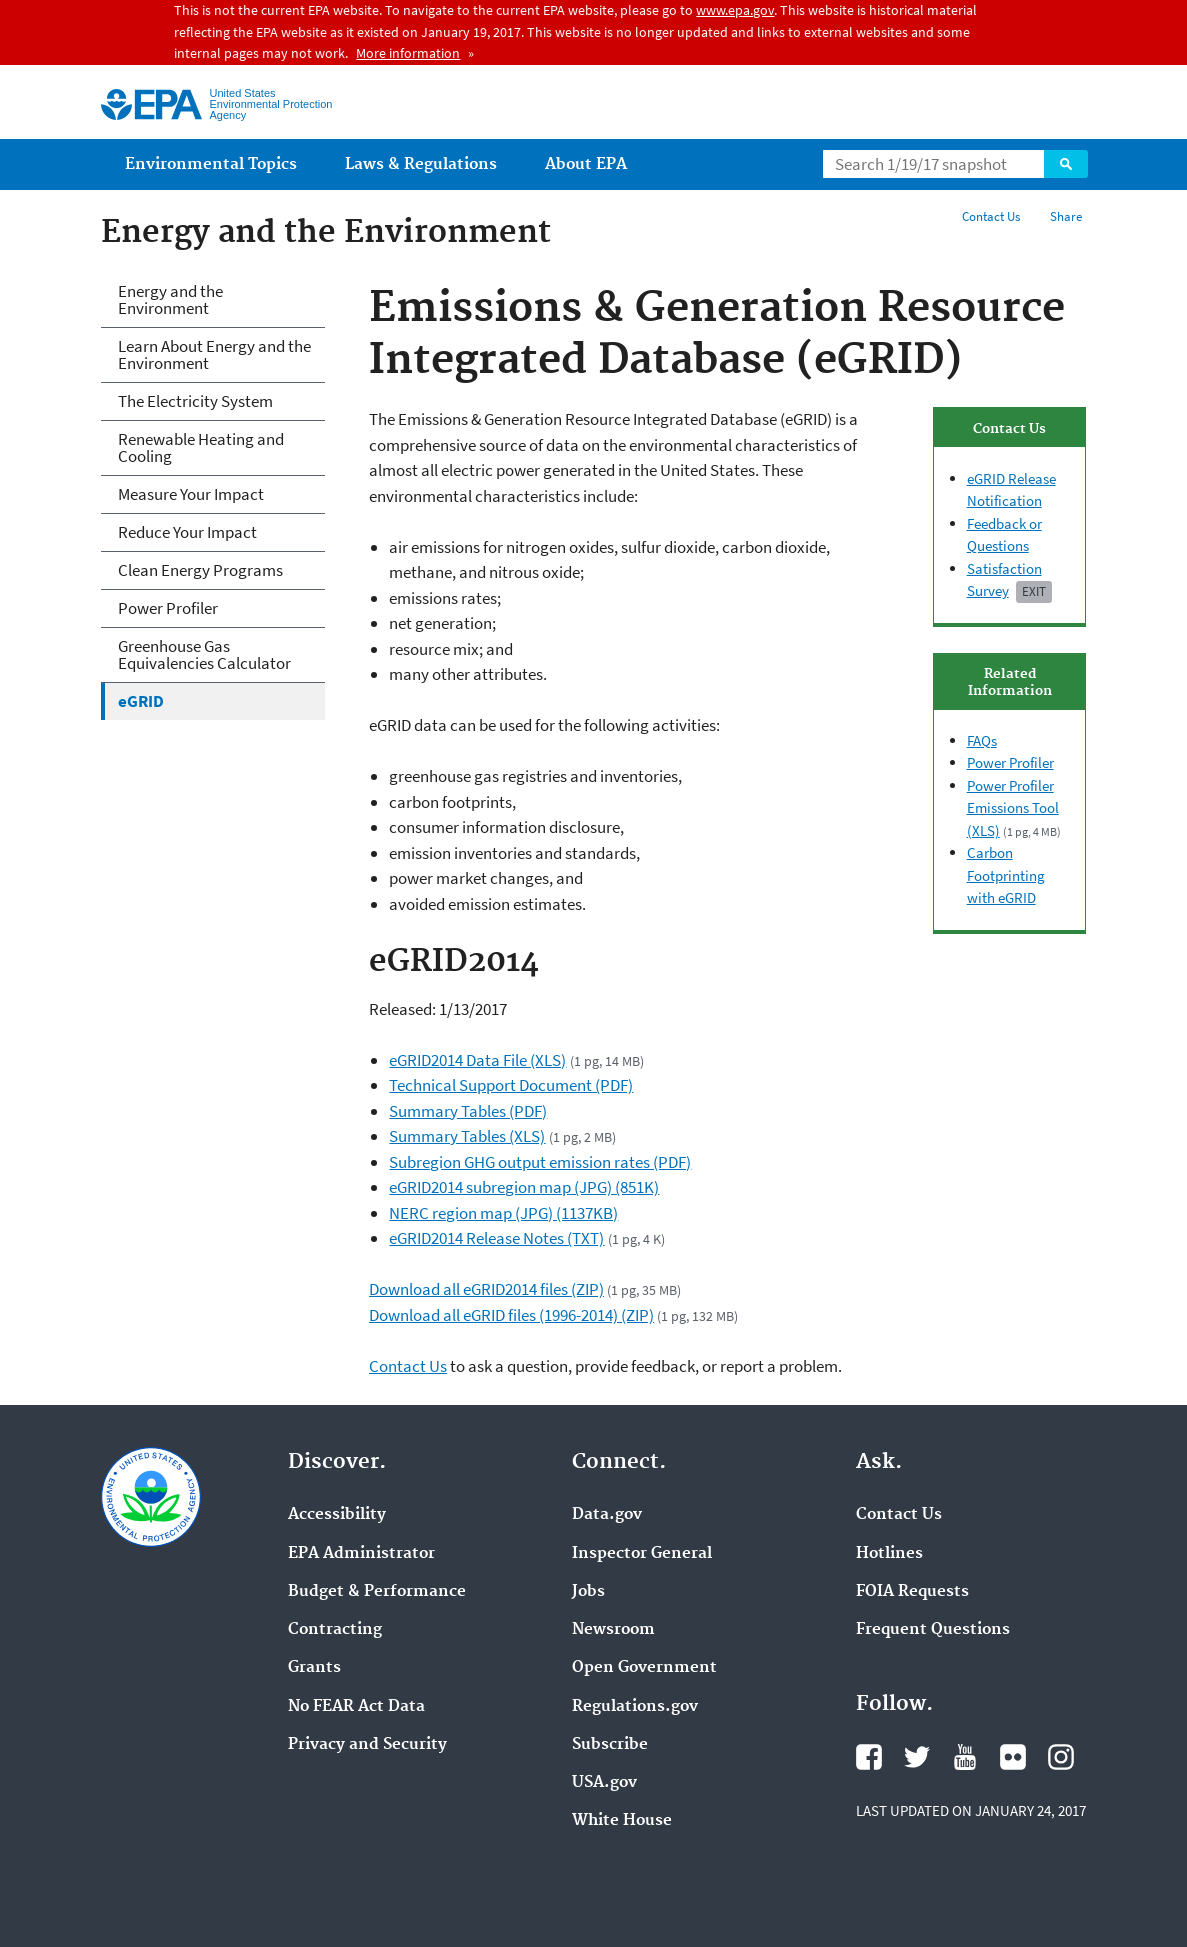 Image resolution: width=1187 pixels, height=1947 pixels. What do you see at coordinates (421, 164) in the screenshot?
I see `Laws & Regulations [menuitem]` at bounding box center [421, 164].